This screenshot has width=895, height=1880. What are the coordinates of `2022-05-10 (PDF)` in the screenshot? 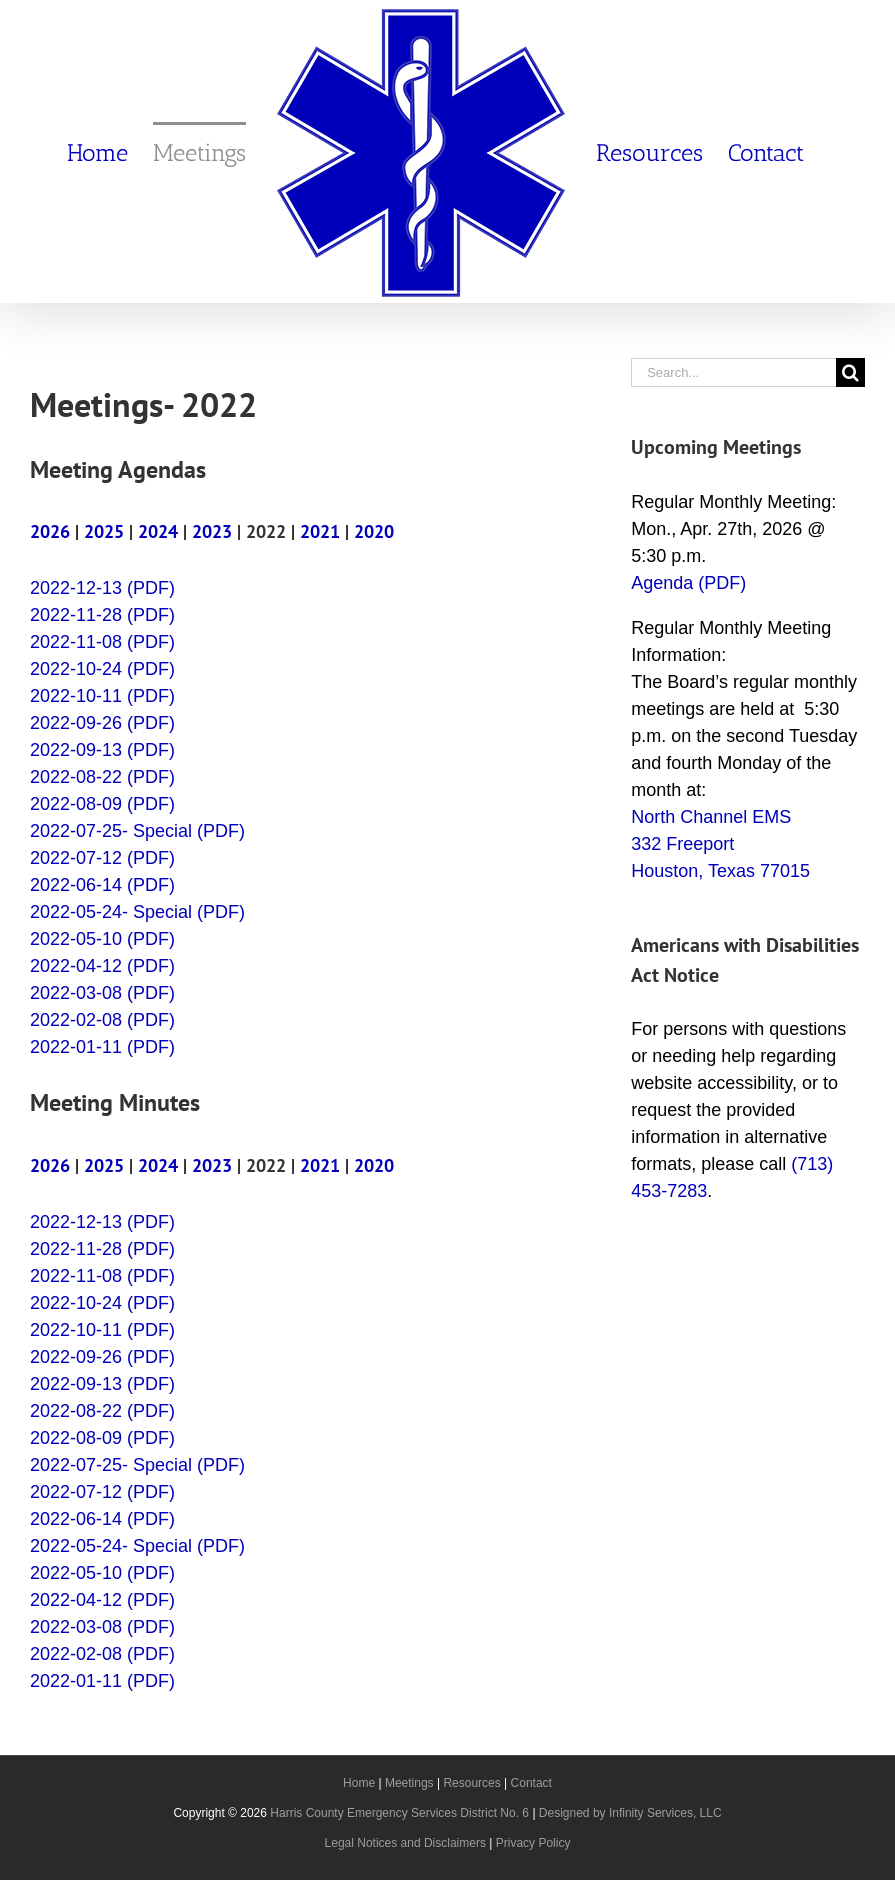 It's located at (102, 939).